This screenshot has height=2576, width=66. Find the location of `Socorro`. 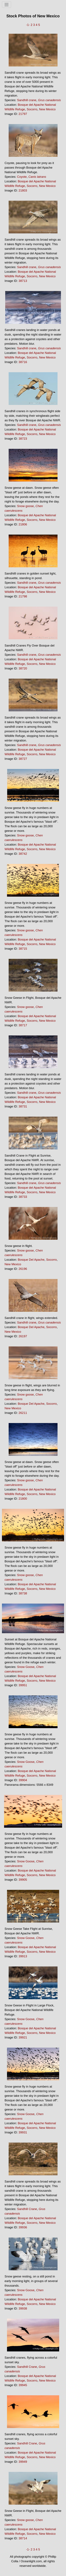

Socorro is located at coordinates (32, 109).